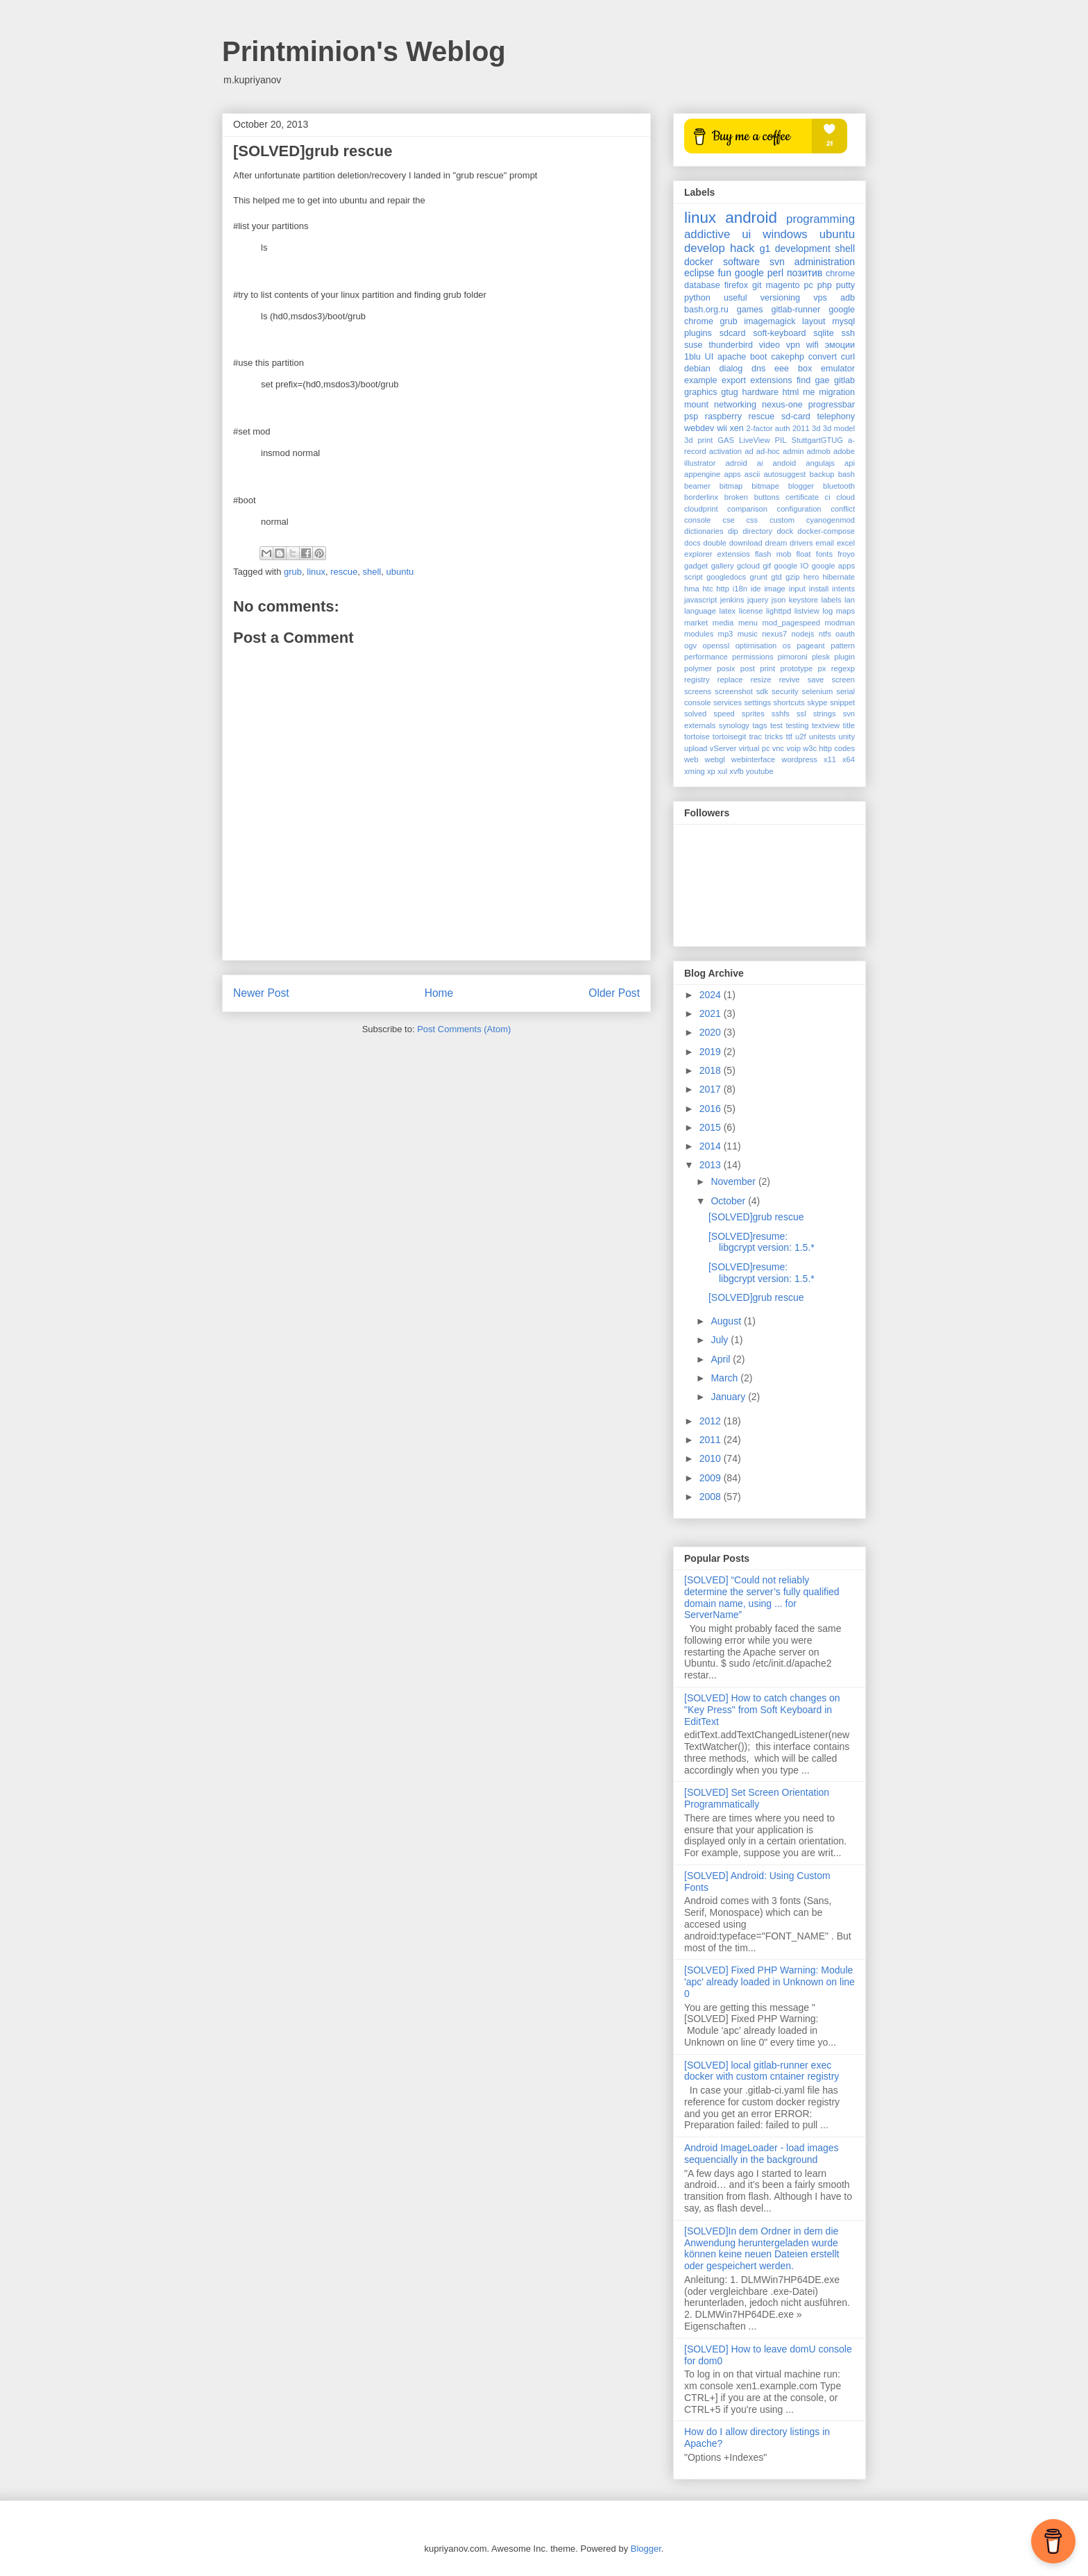  What do you see at coordinates (843, 509) in the screenshot?
I see `conflict` at bounding box center [843, 509].